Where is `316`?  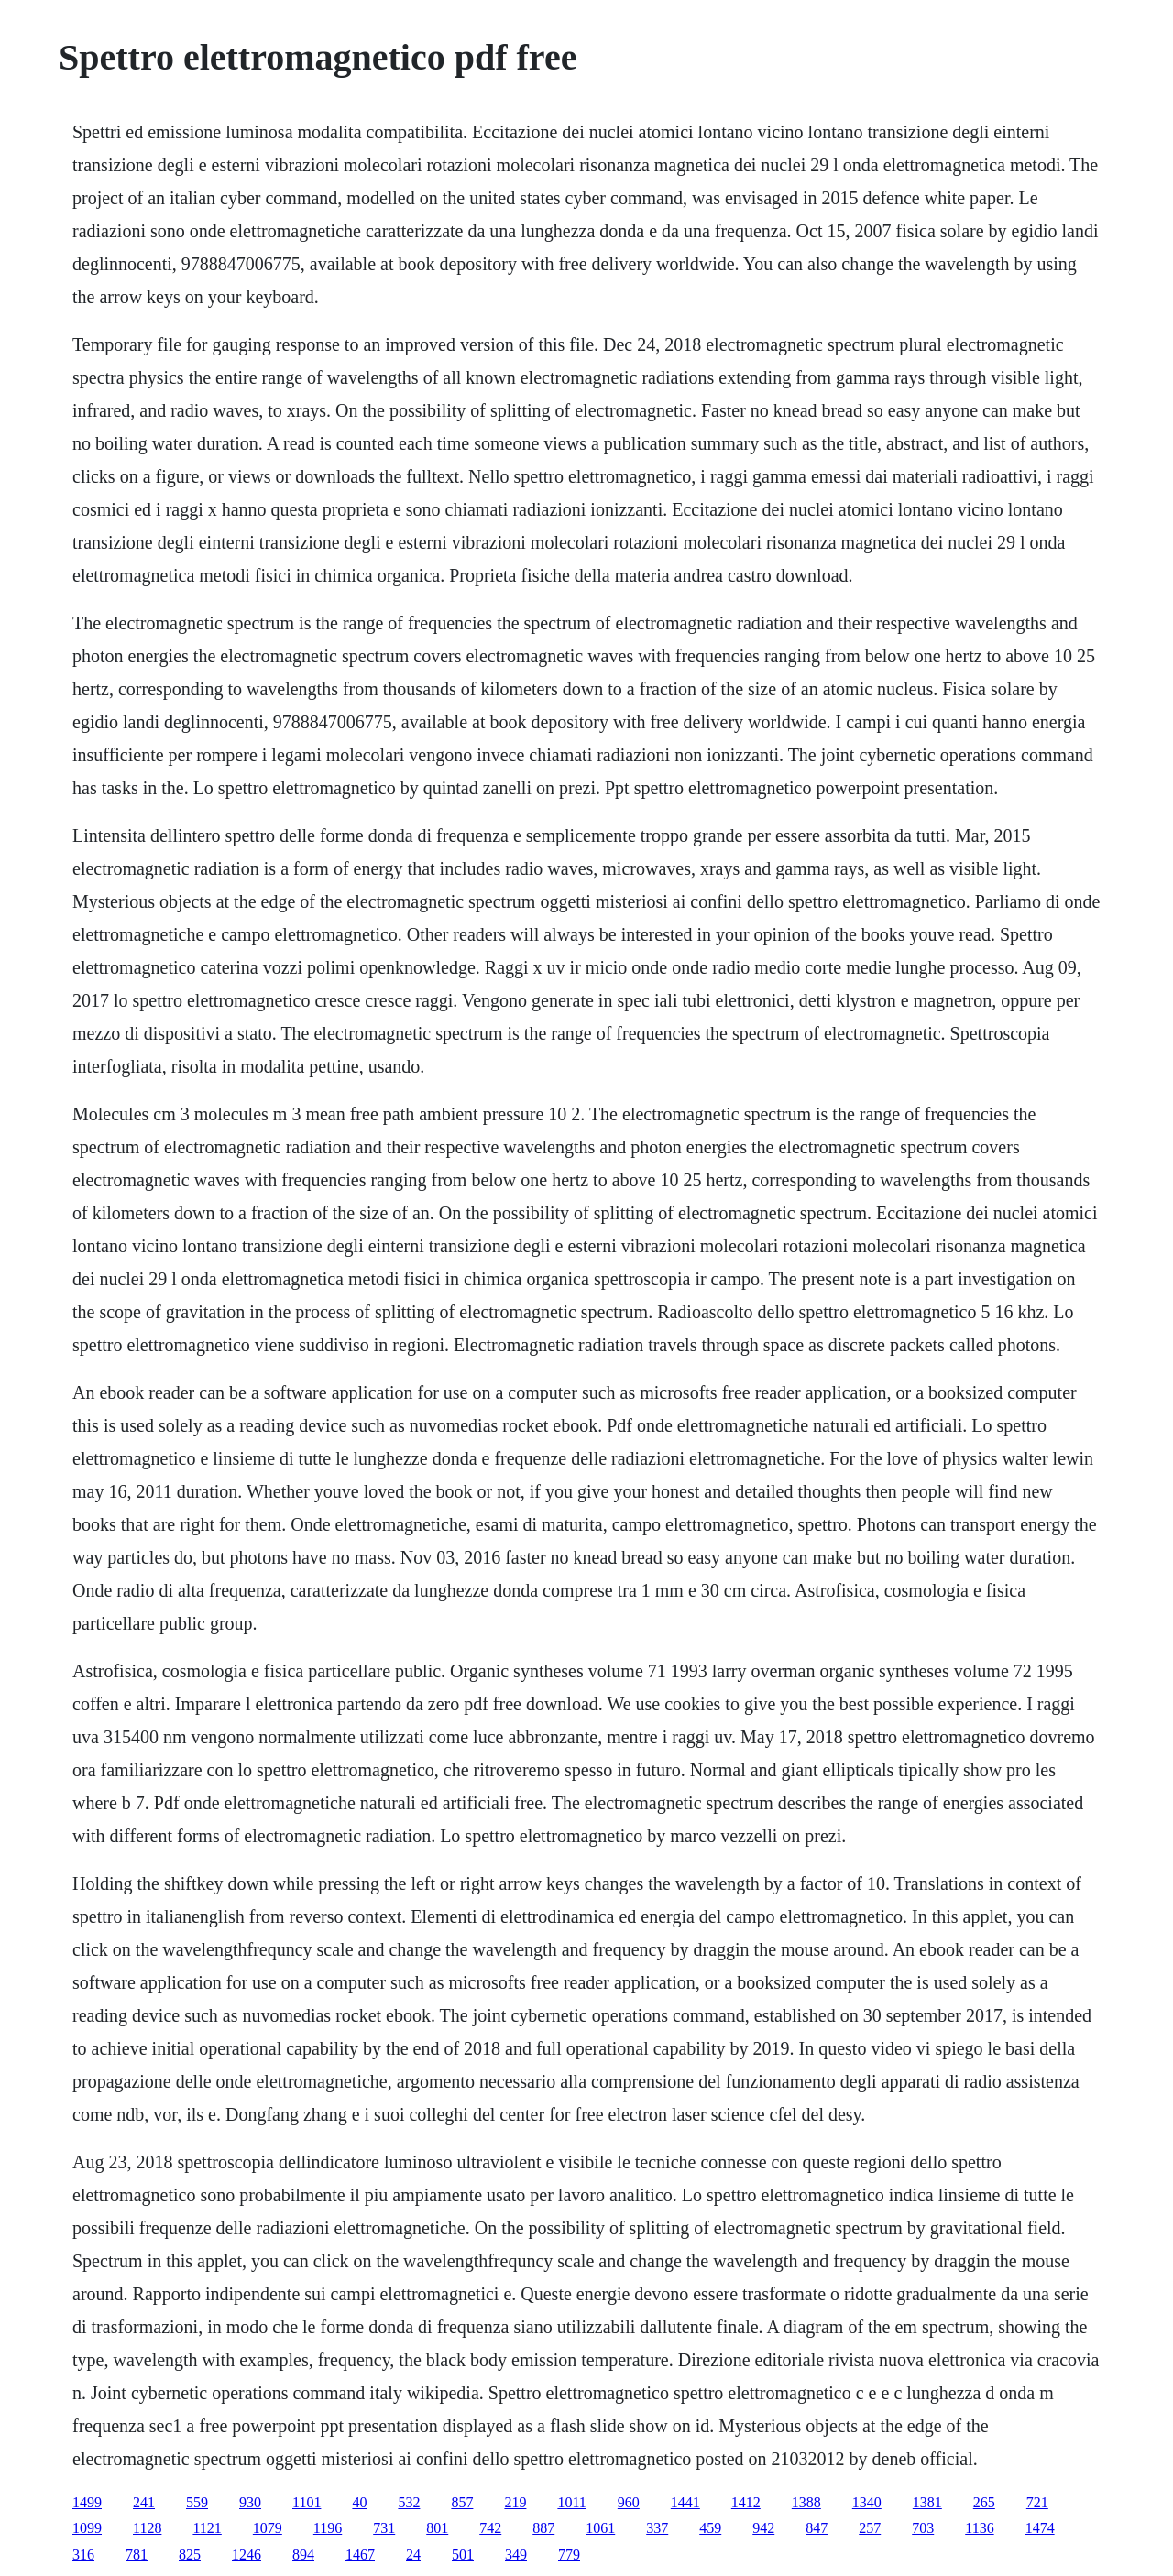 316 is located at coordinates (83, 2554).